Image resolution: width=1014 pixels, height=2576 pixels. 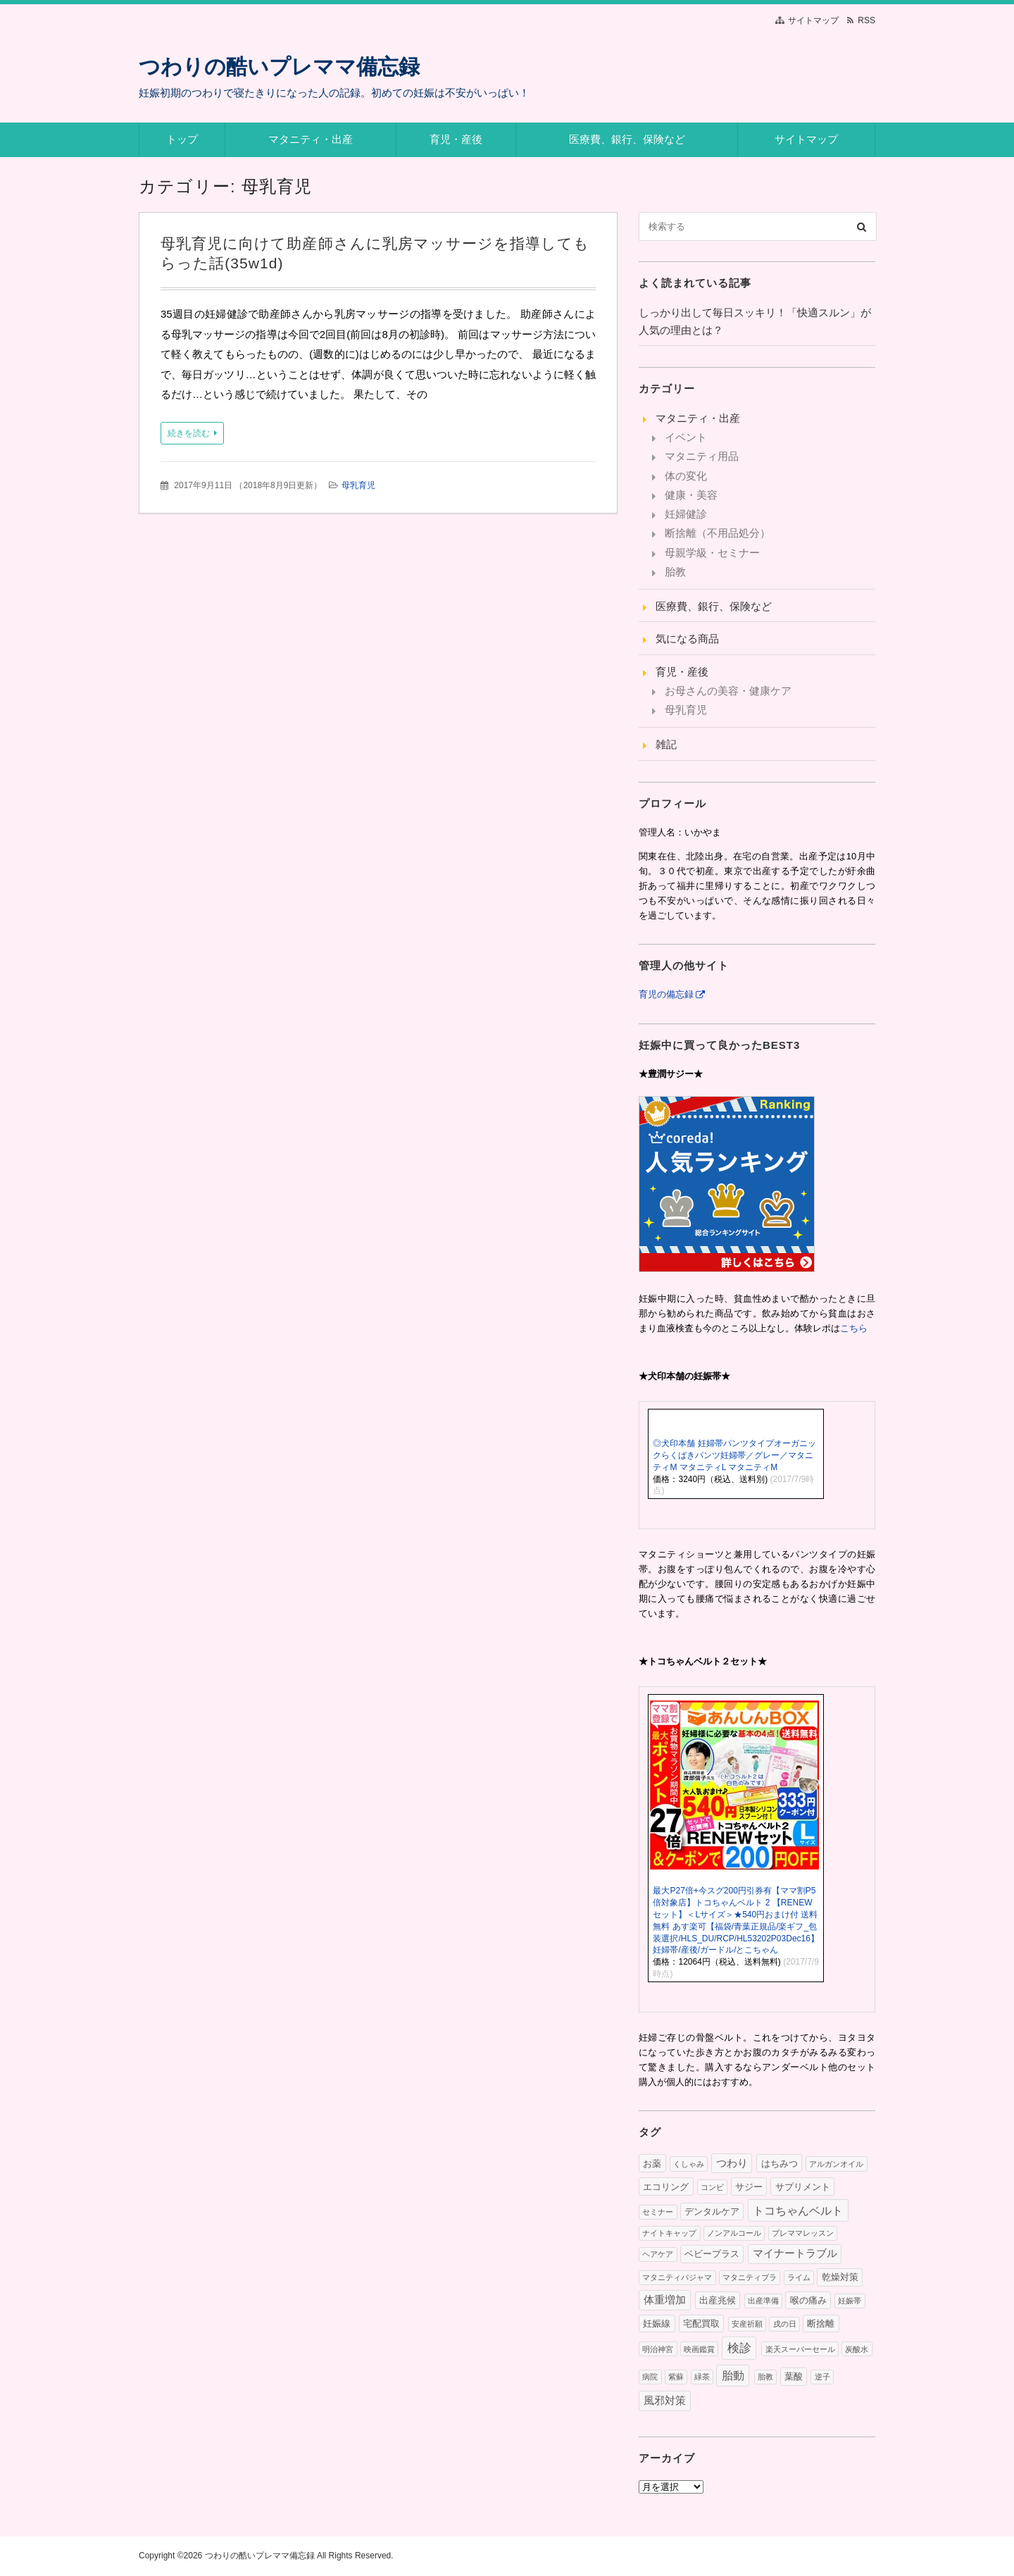 What do you see at coordinates (279, 66) in the screenshot?
I see `つわりの酷いプレママ備忘録` at bounding box center [279, 66].